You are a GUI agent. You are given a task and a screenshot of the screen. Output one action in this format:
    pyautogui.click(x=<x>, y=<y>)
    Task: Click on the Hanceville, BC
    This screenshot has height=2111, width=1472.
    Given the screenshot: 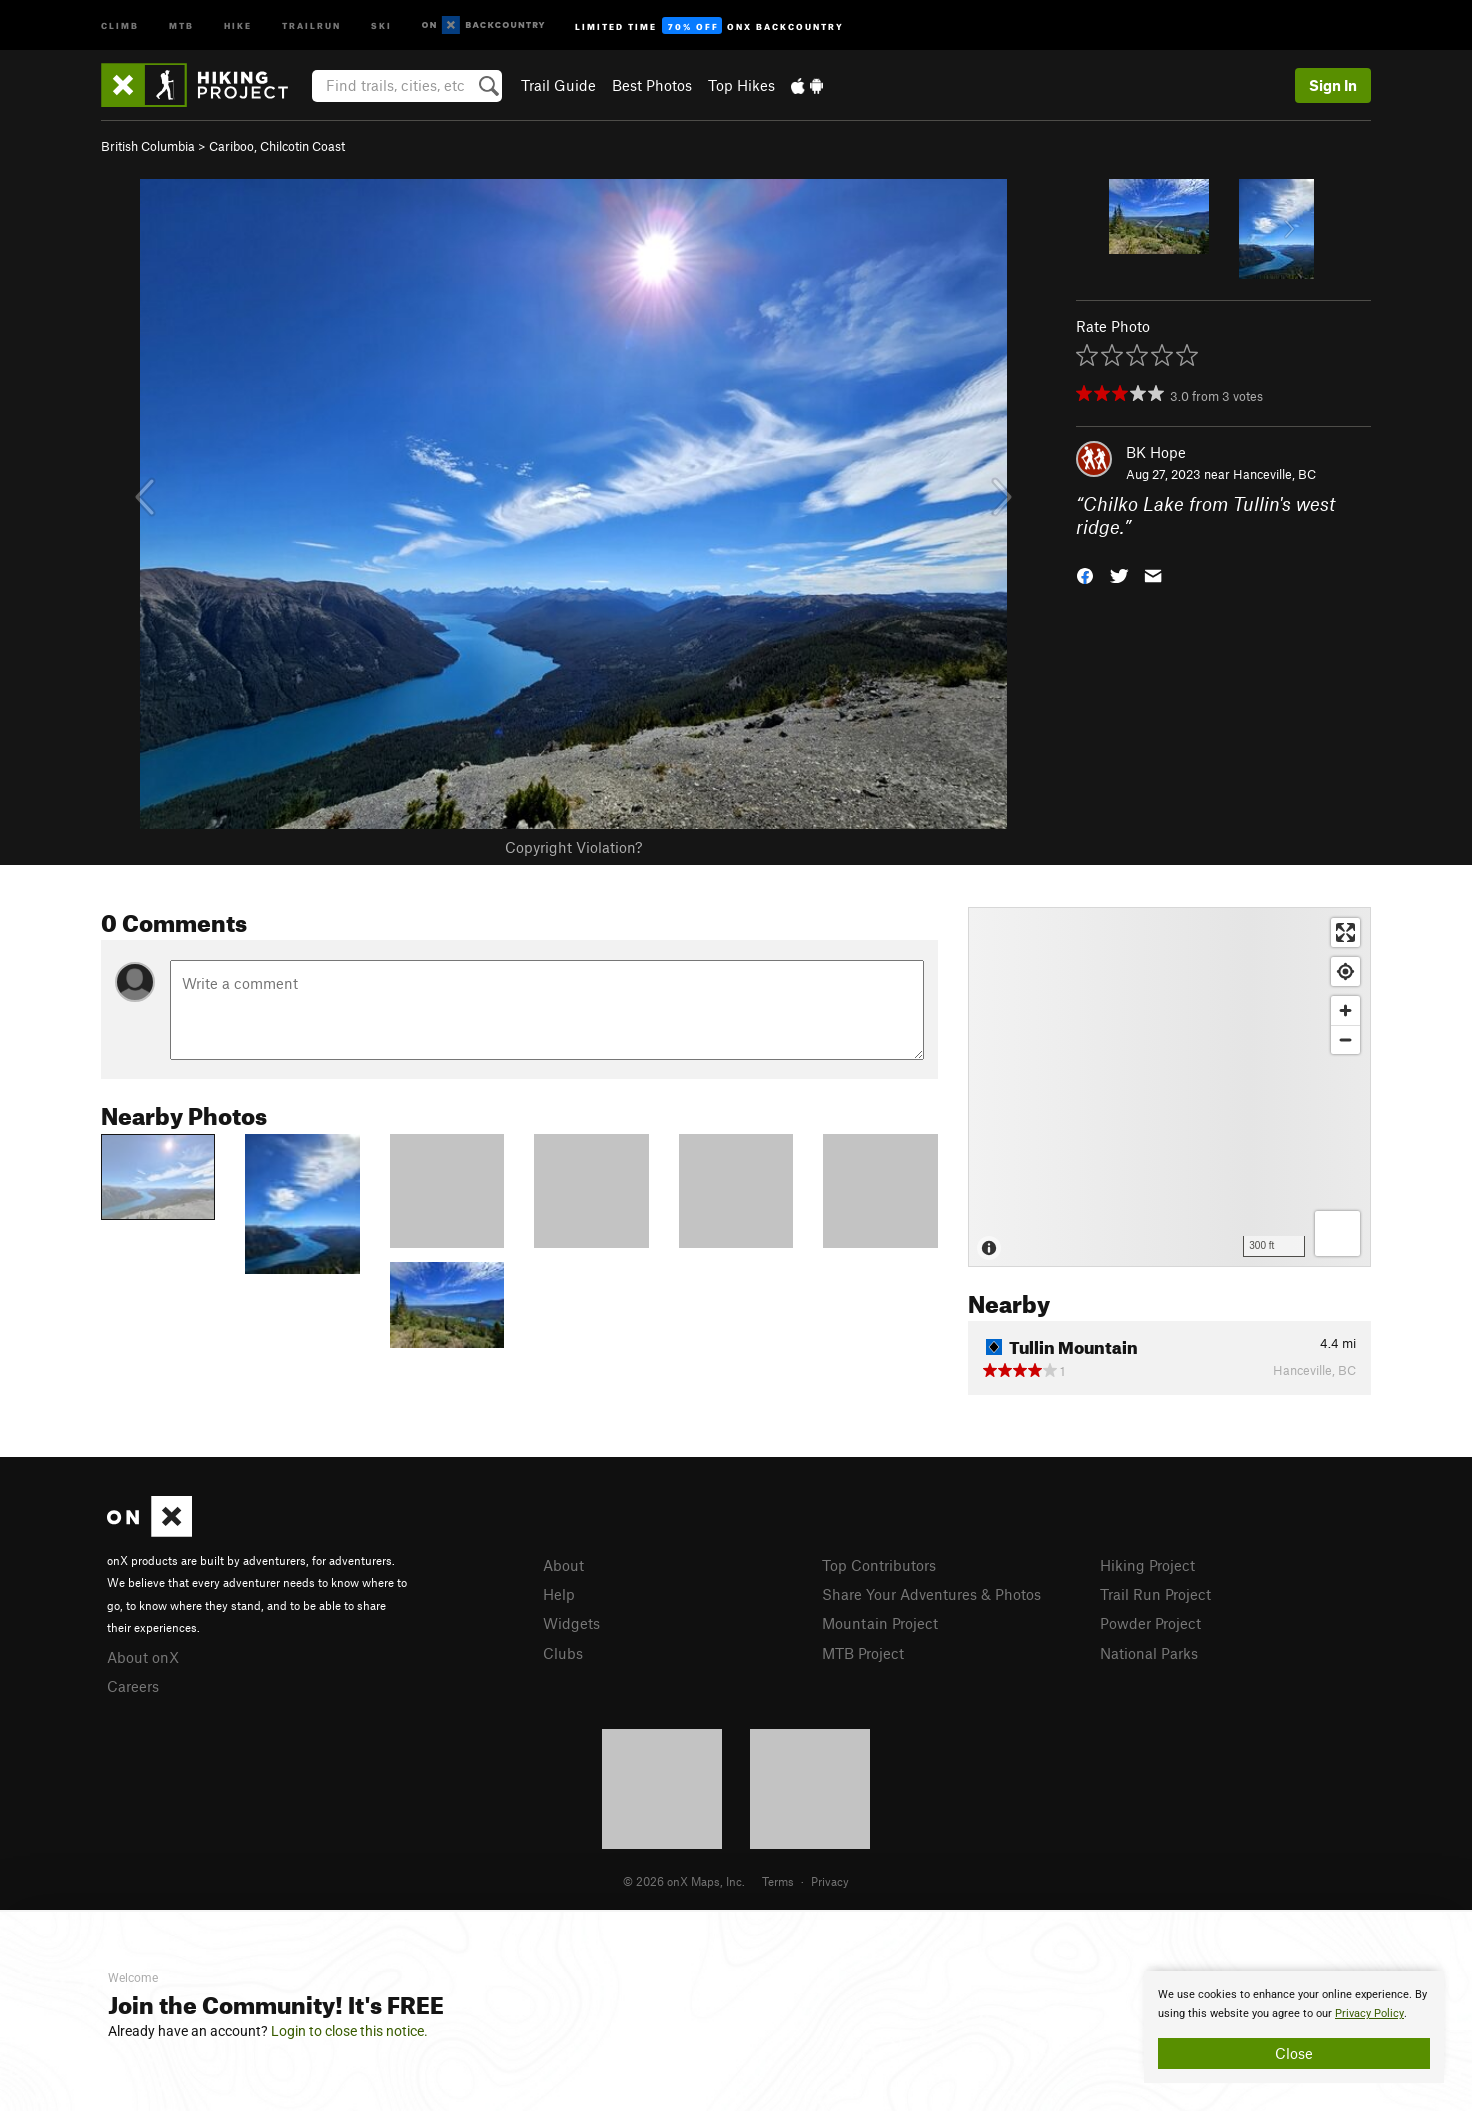 What is the action you would take?
    pyautogui.click(x=1274, y=474)
    